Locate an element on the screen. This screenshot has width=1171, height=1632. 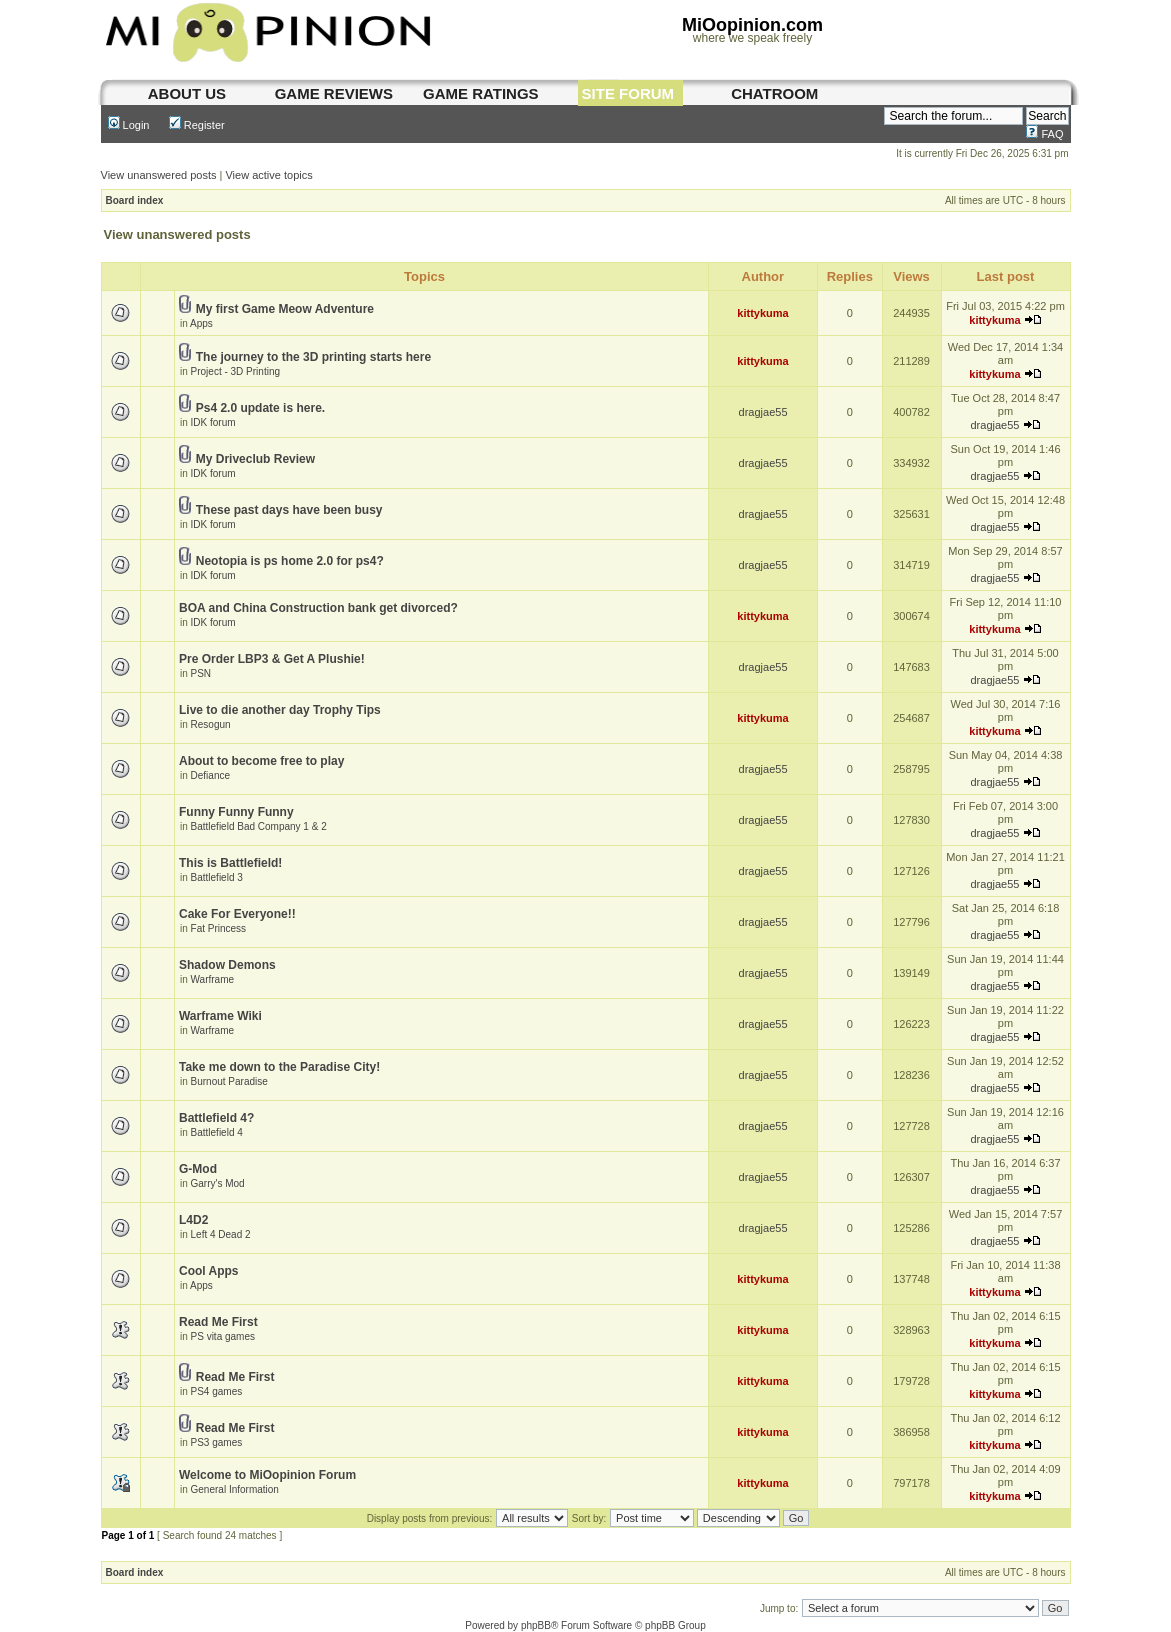
Ps4 2.0 update is here. is located at coordinates (260, 408).